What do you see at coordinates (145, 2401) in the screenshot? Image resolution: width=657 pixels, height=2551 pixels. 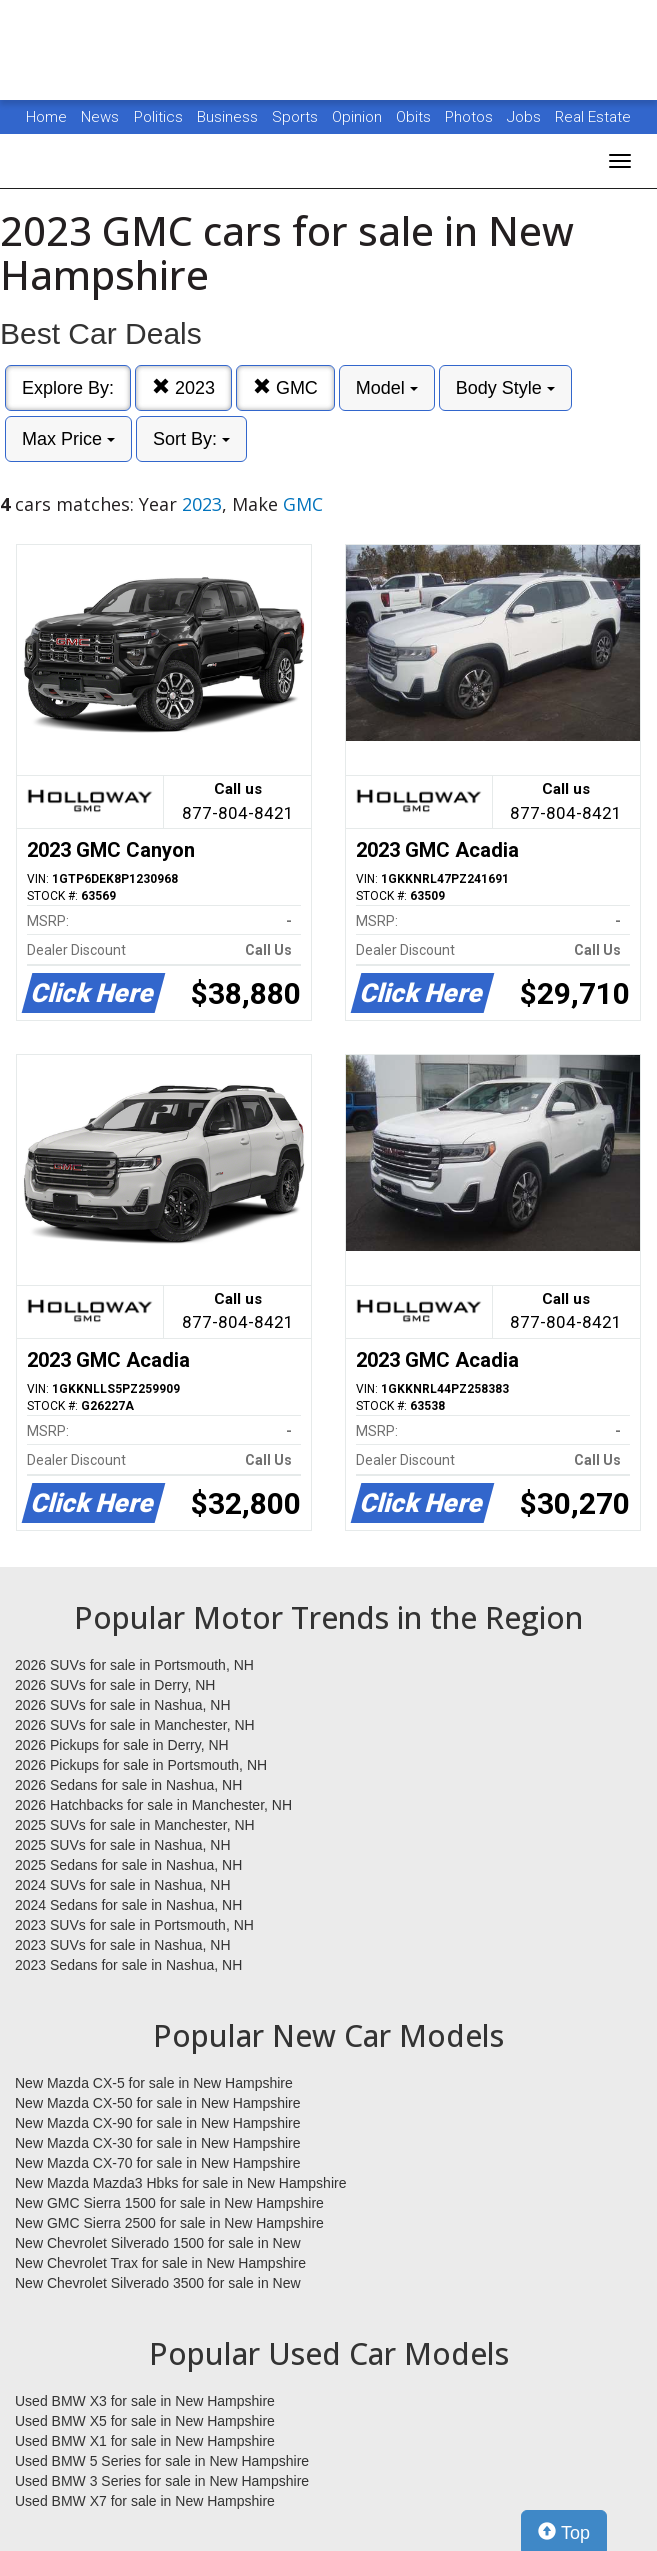 I see `Used BMW X3 for sale in New Hampshire` at bounding box center [145, 2401].